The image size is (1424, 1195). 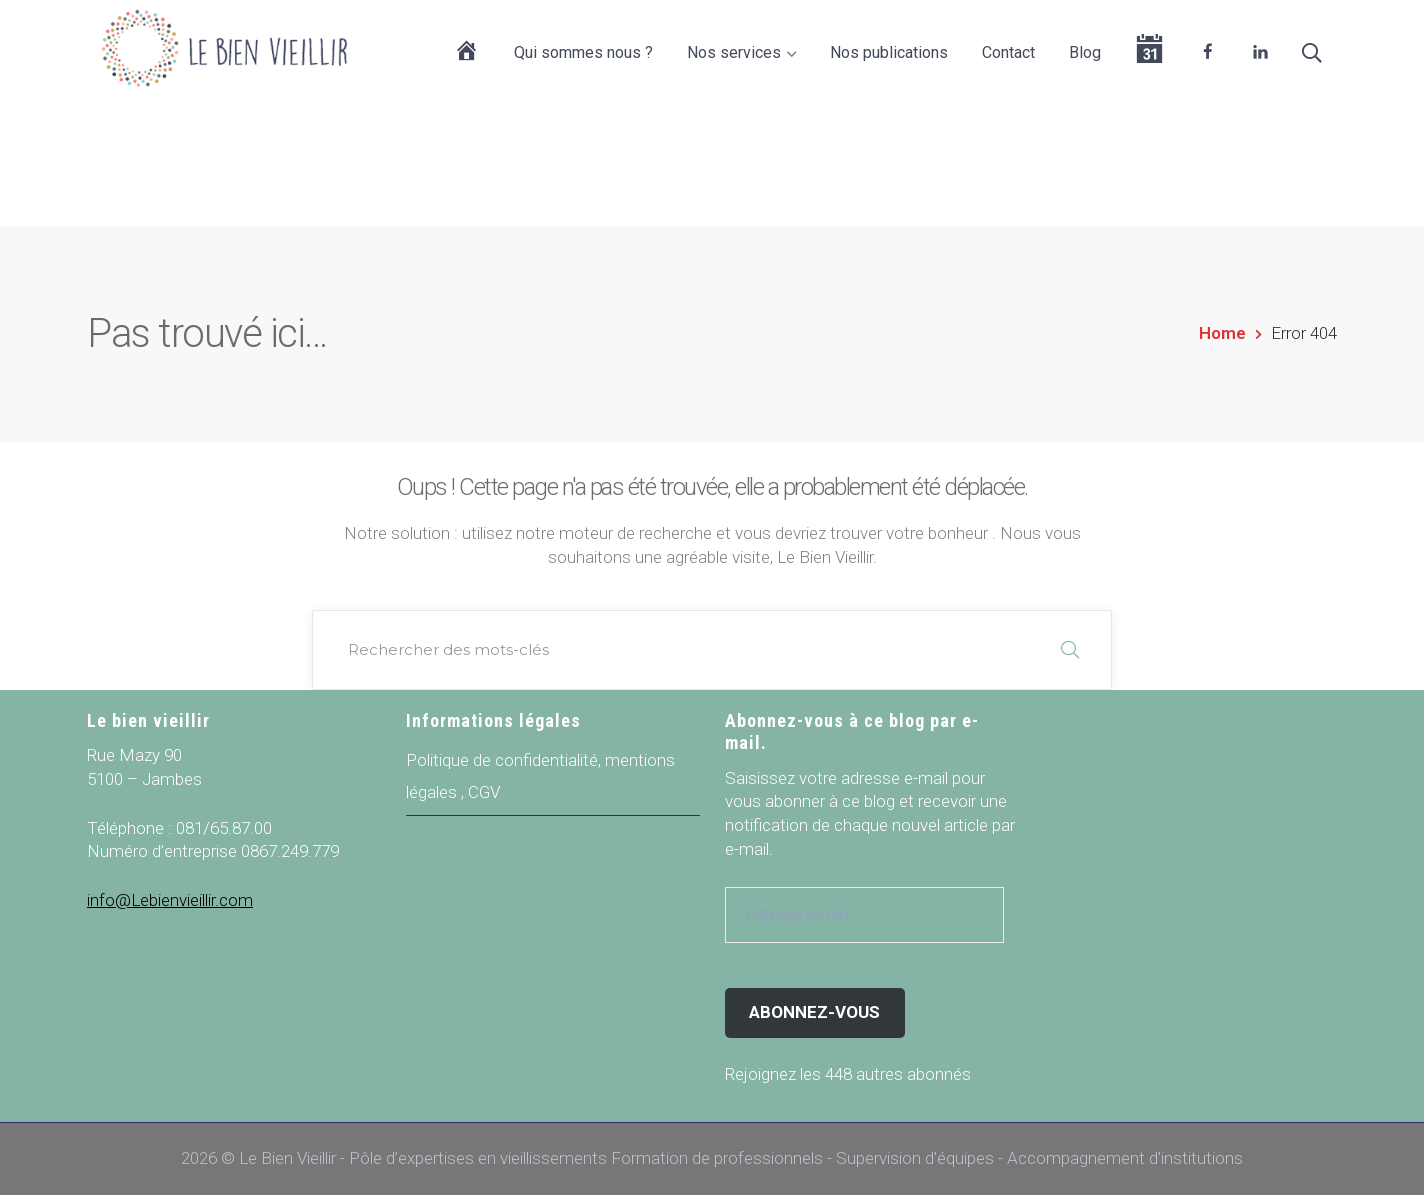 What do you see at coordinates (1222, 333) in the screenshot?
I see `Home` at bounding box center [1222, 333].